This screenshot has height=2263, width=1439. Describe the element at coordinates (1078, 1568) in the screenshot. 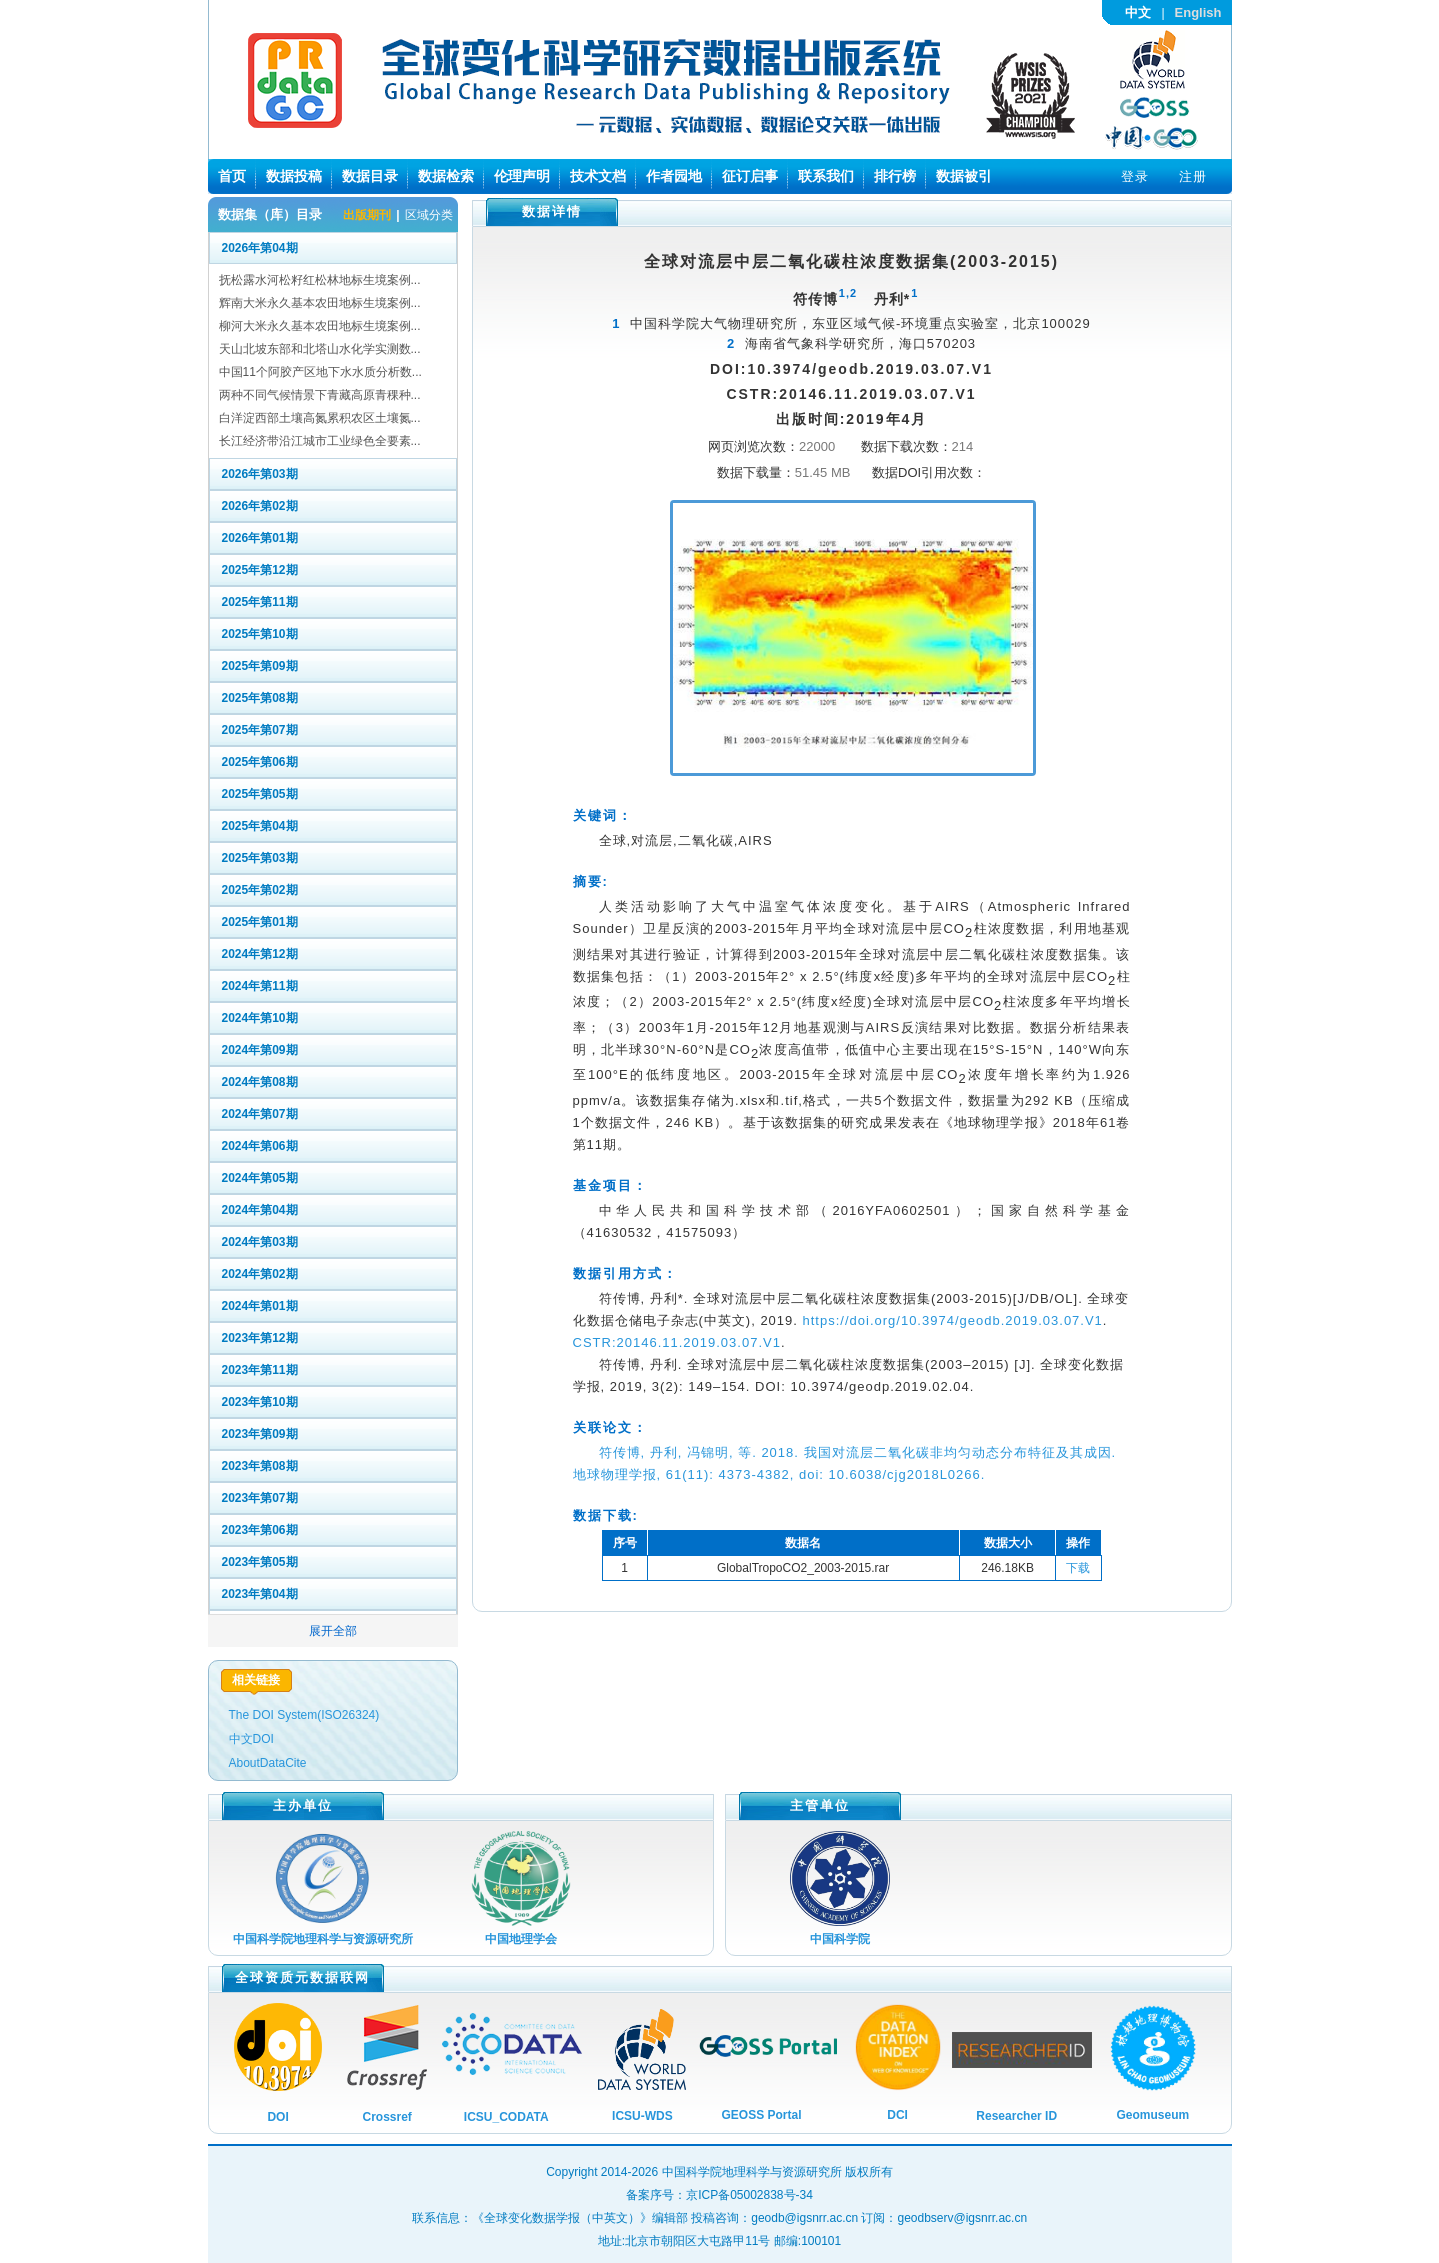

I see `下载` at that location.